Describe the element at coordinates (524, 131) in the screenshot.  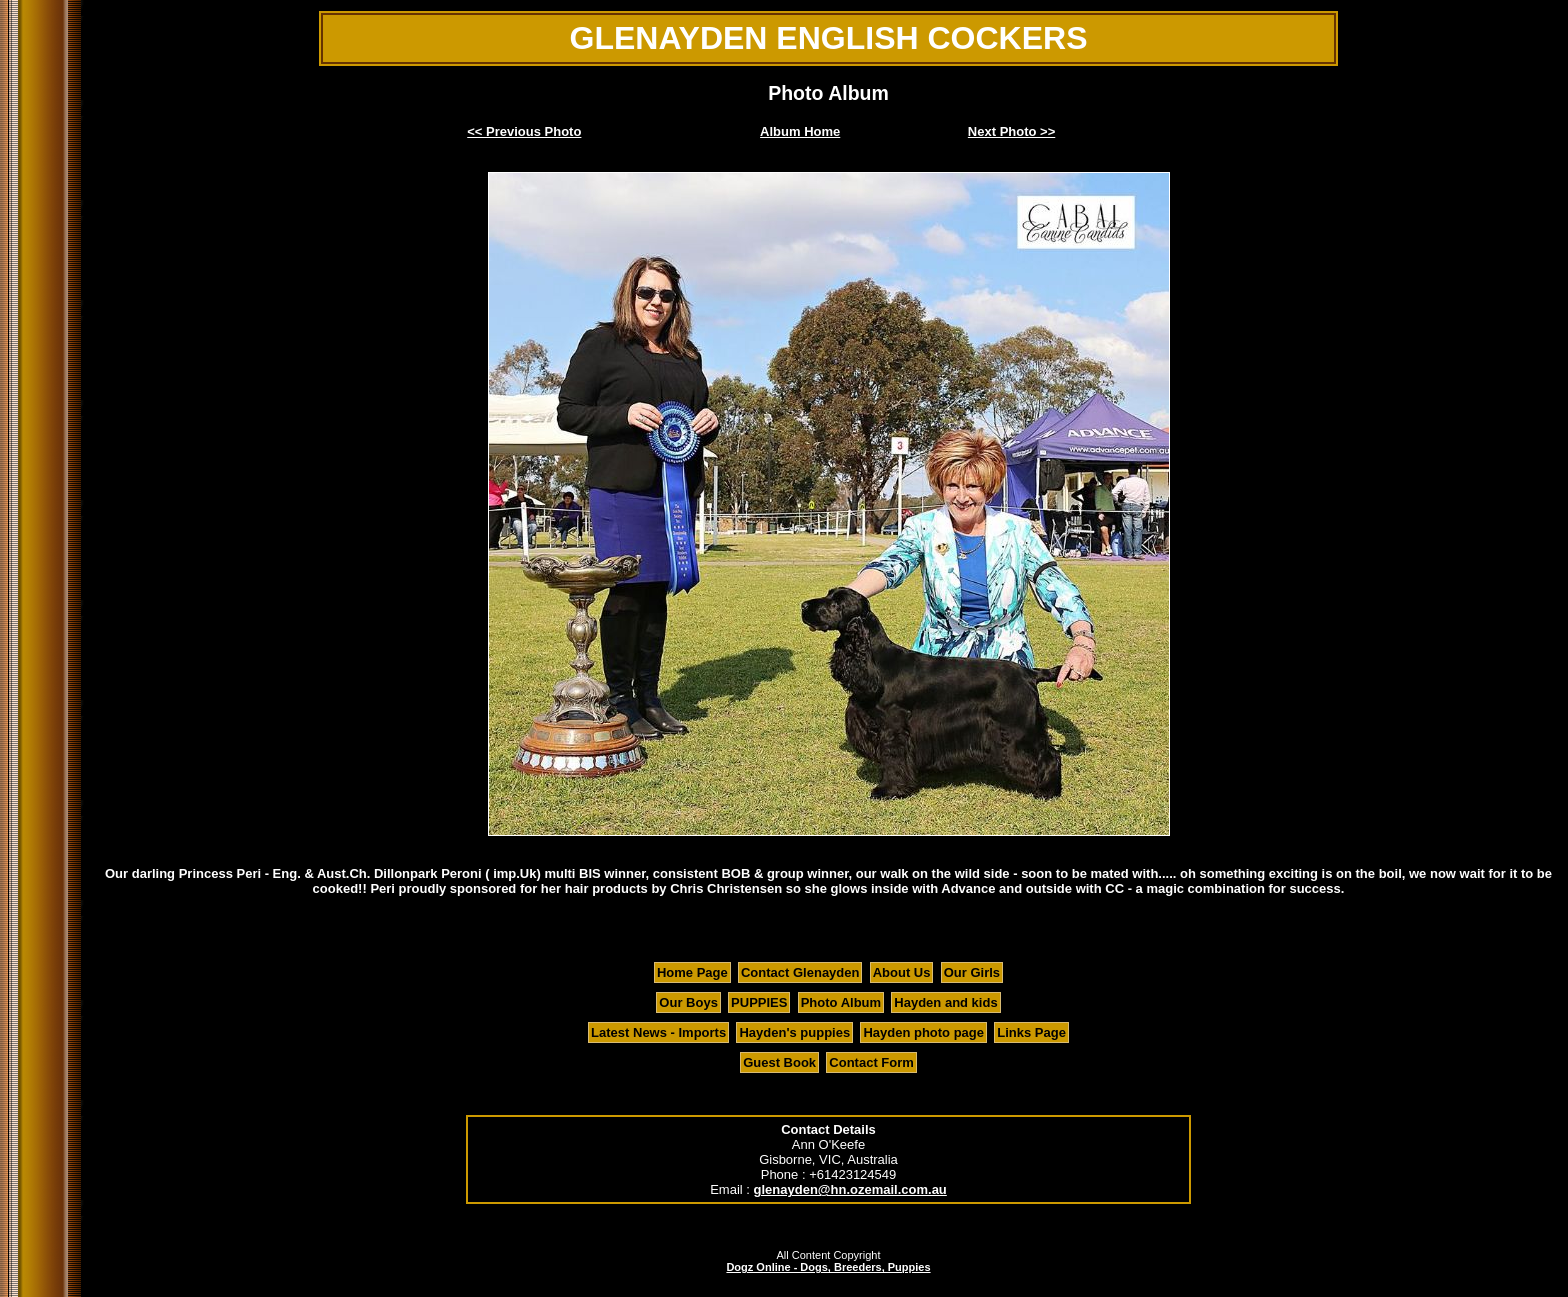
I see `<< Previous Photo` at that location.